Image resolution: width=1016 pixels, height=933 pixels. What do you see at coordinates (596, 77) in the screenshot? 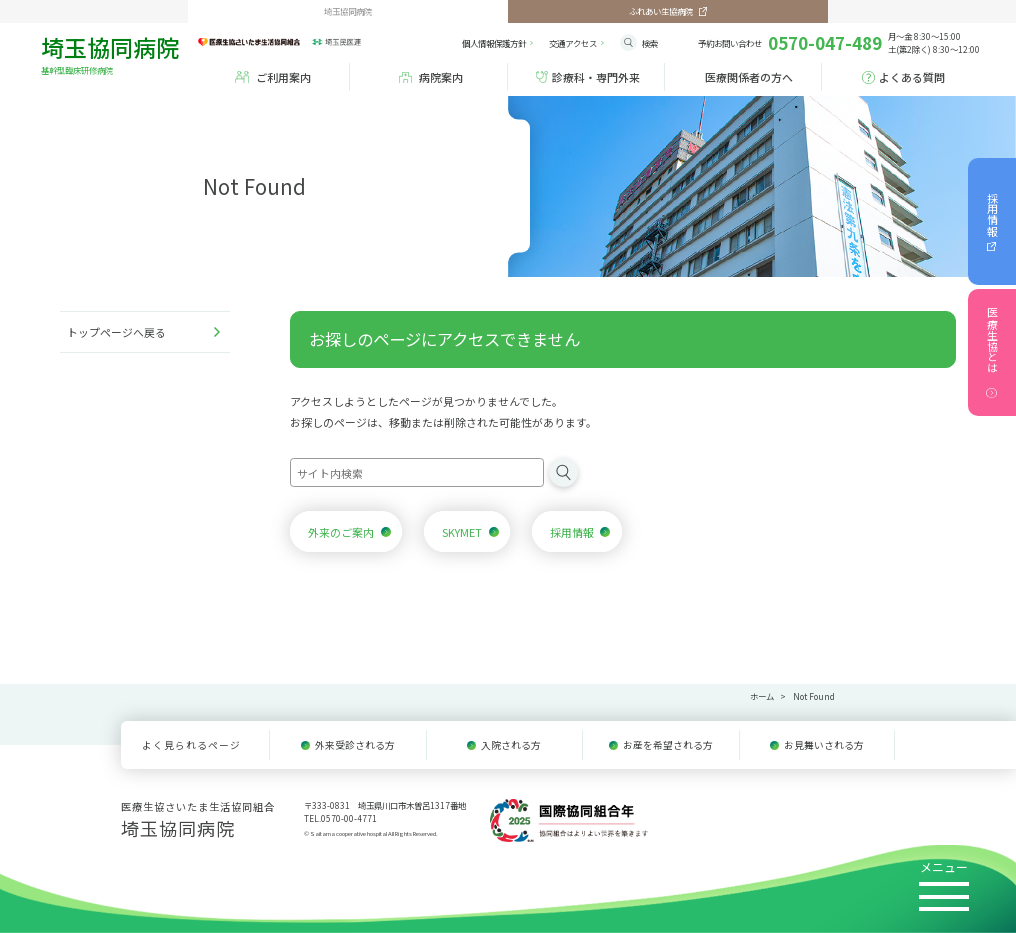
I see `診療科・専門外来` at bounding box center [596, 77].